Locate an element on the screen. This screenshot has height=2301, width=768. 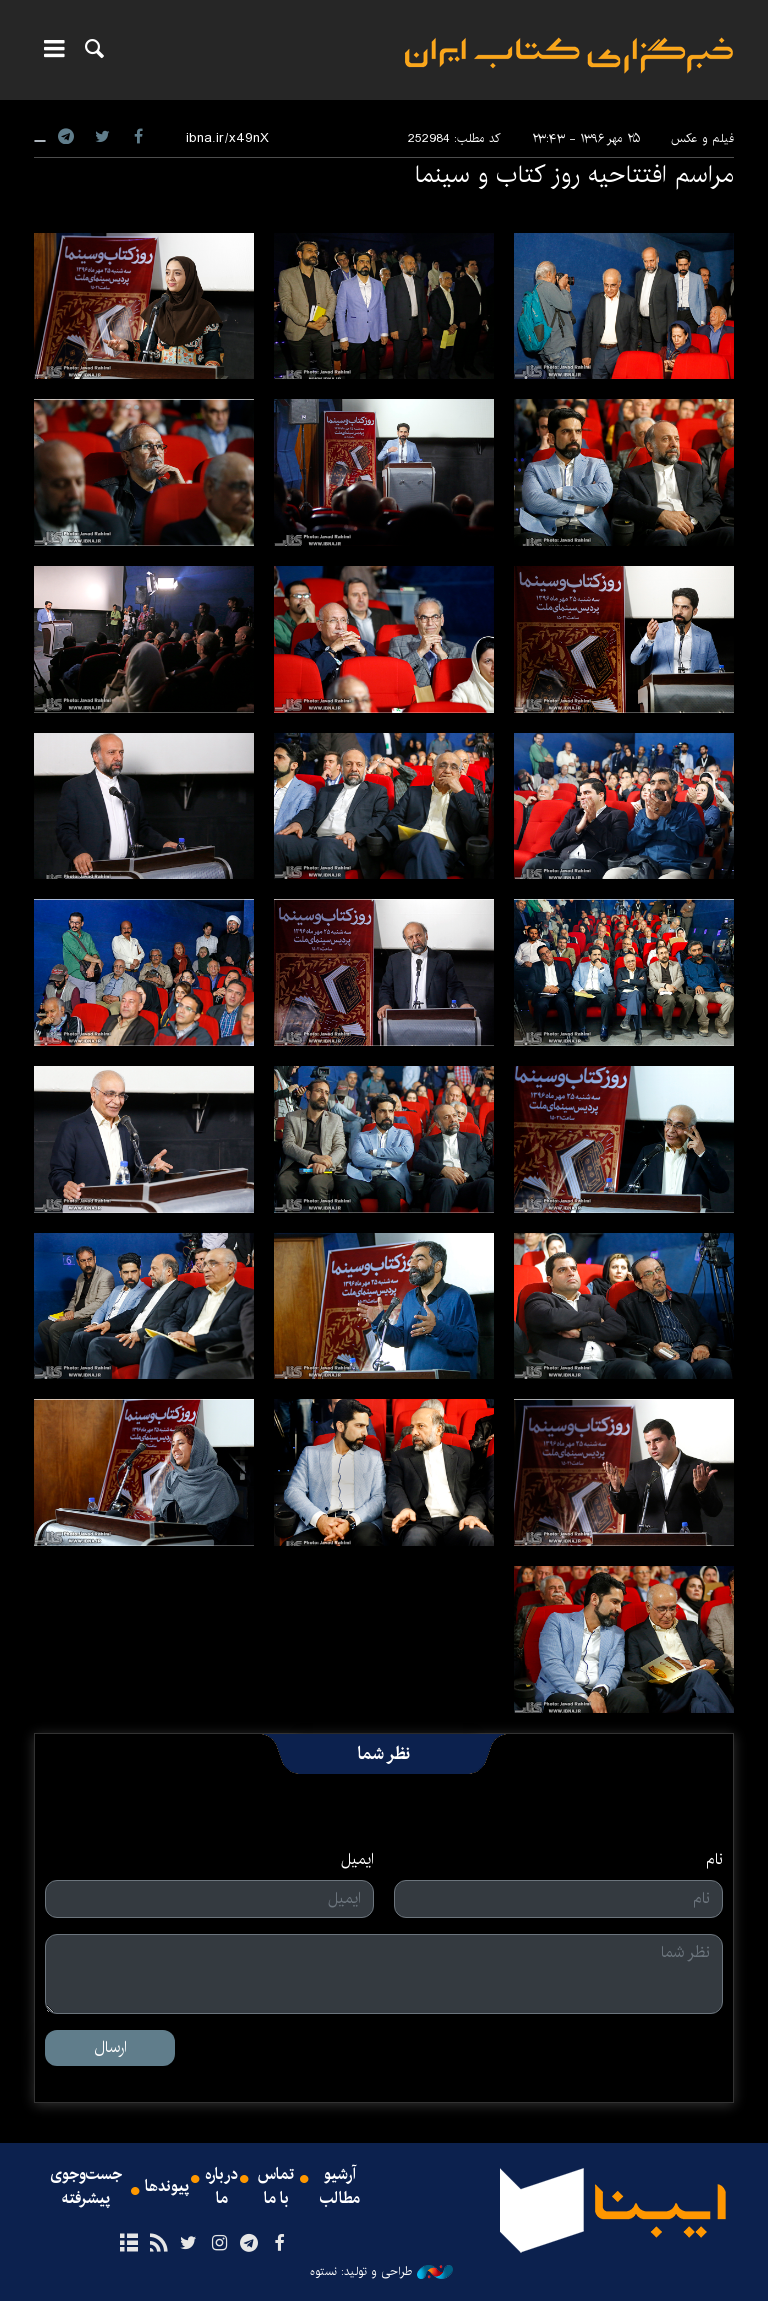
مراسم افتتاحیه روز کتاب و سینما is located at coordinates (574, 175).